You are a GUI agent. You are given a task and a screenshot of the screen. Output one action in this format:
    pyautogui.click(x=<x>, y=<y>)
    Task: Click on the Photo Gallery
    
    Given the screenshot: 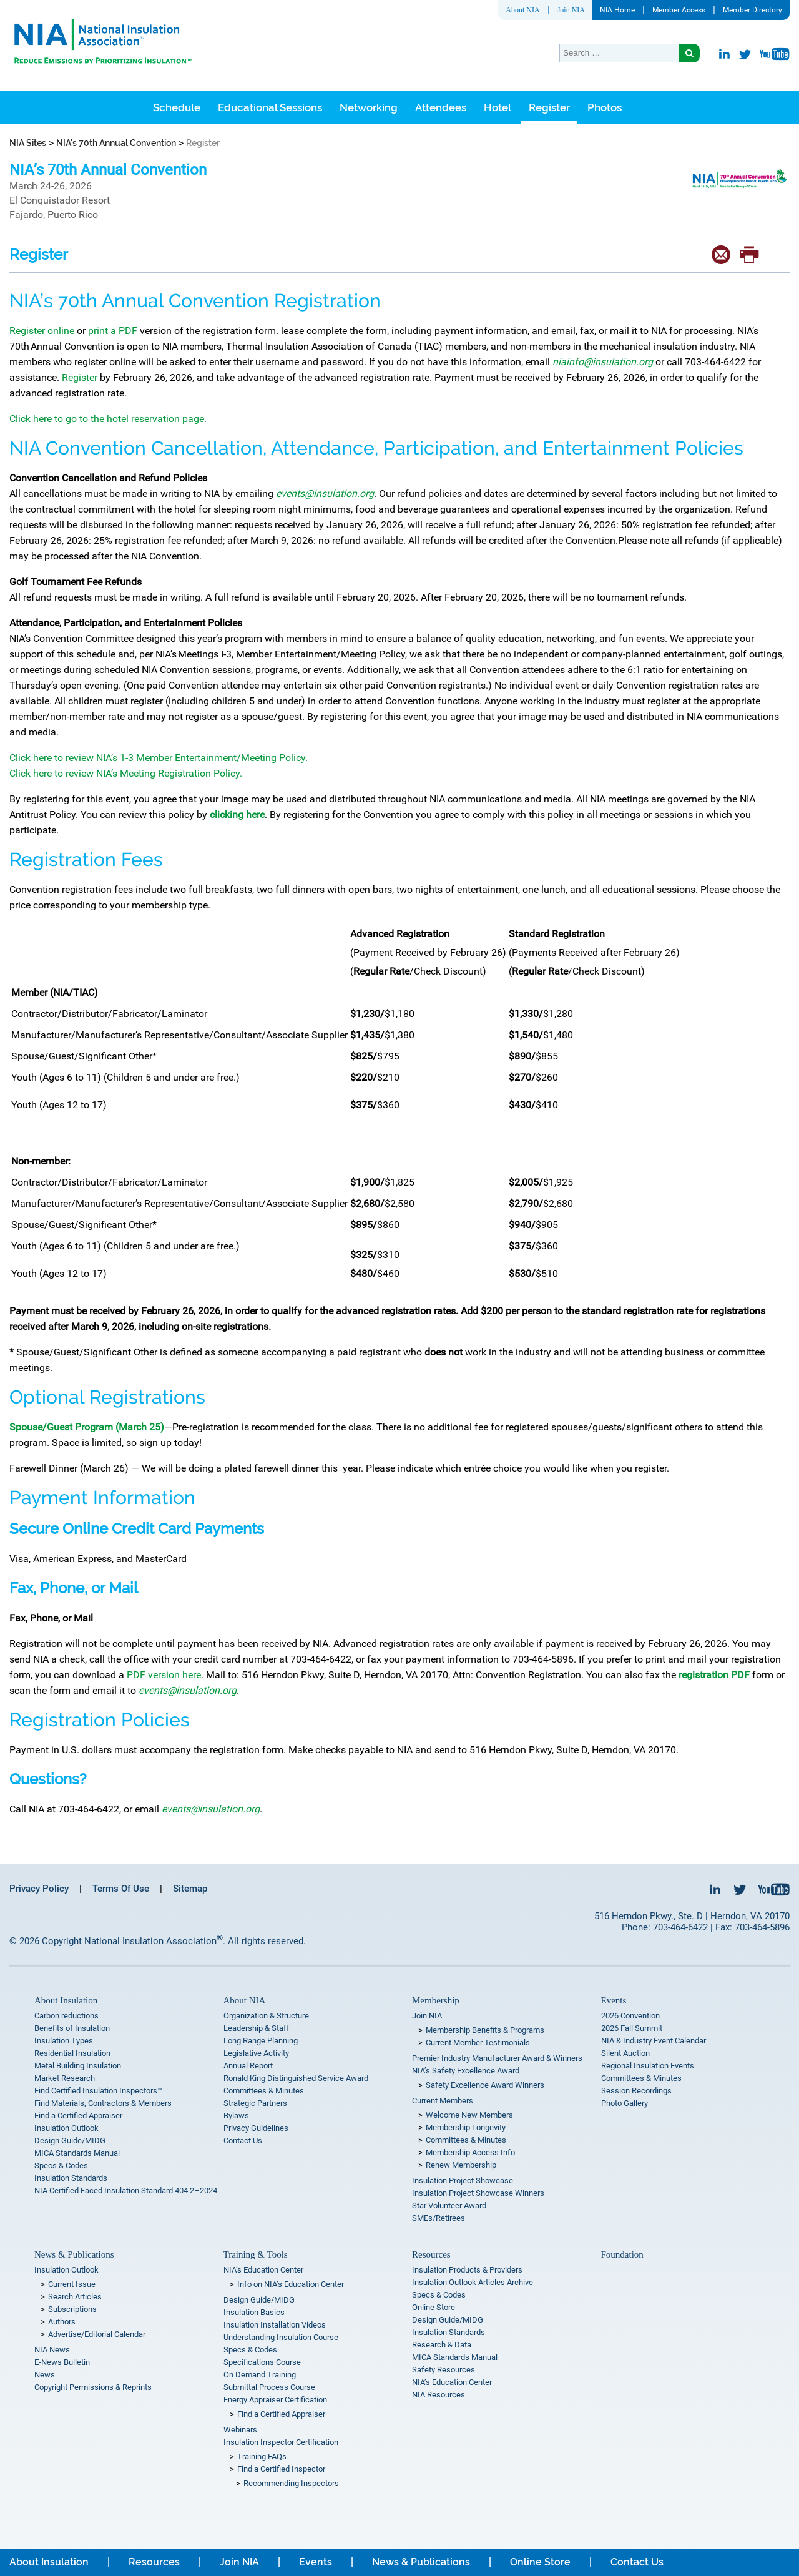 What is the action you would take?
    pyautogui.click(x=624, y=2103)
    